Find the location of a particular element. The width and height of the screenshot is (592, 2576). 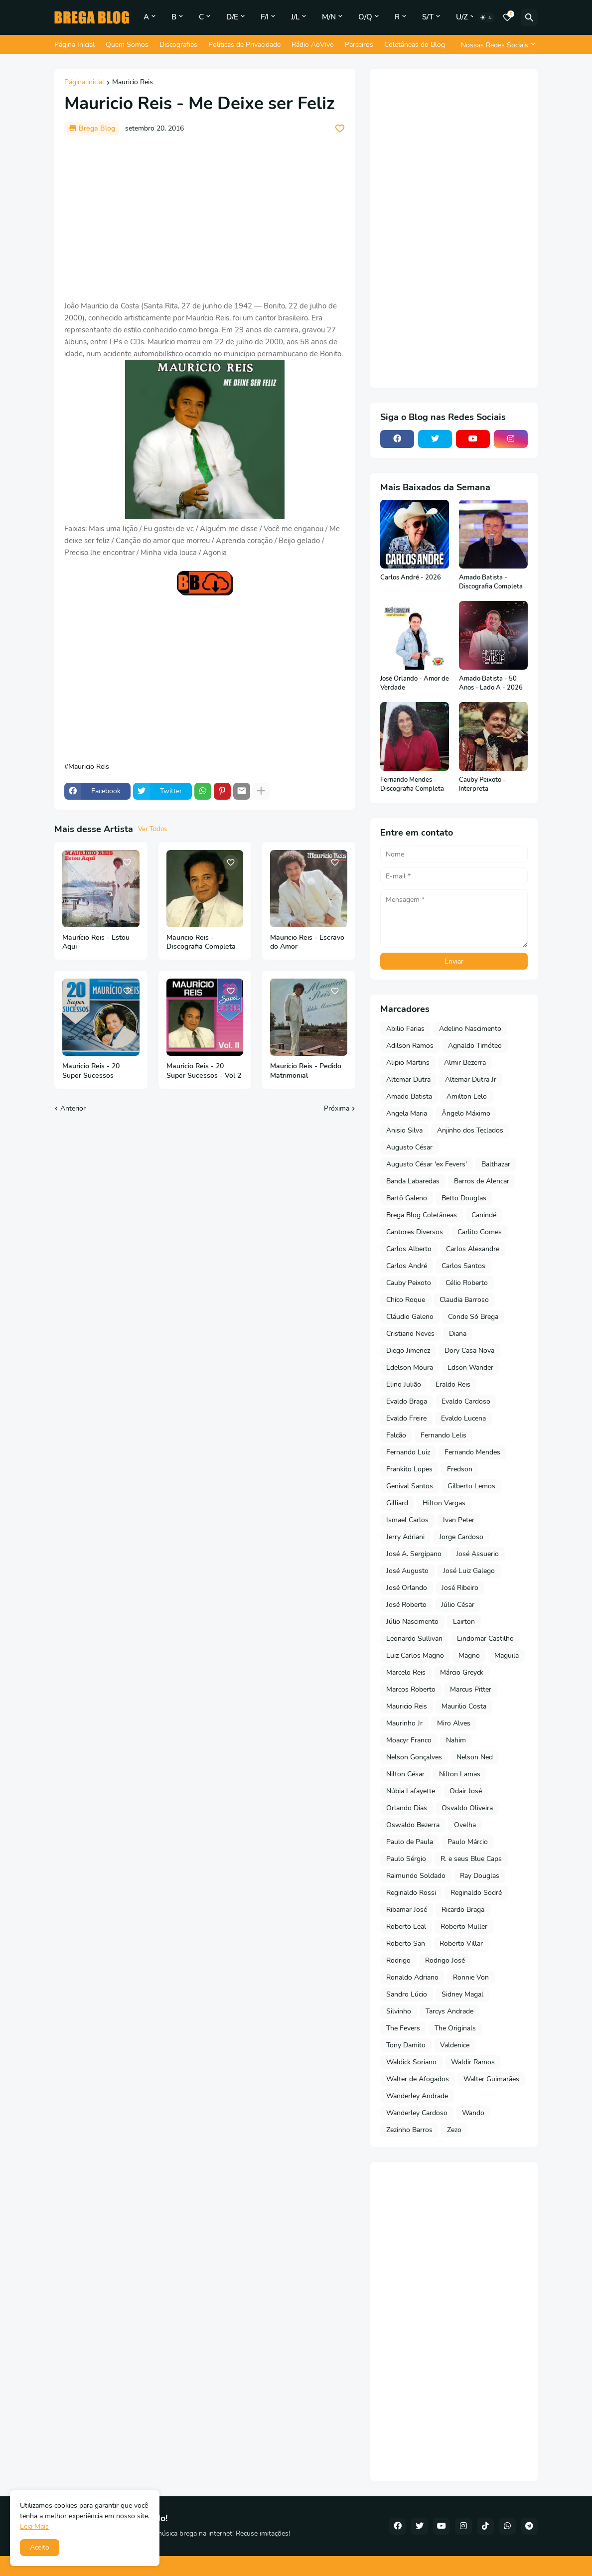

M/N is located at coordinates (329, 17).